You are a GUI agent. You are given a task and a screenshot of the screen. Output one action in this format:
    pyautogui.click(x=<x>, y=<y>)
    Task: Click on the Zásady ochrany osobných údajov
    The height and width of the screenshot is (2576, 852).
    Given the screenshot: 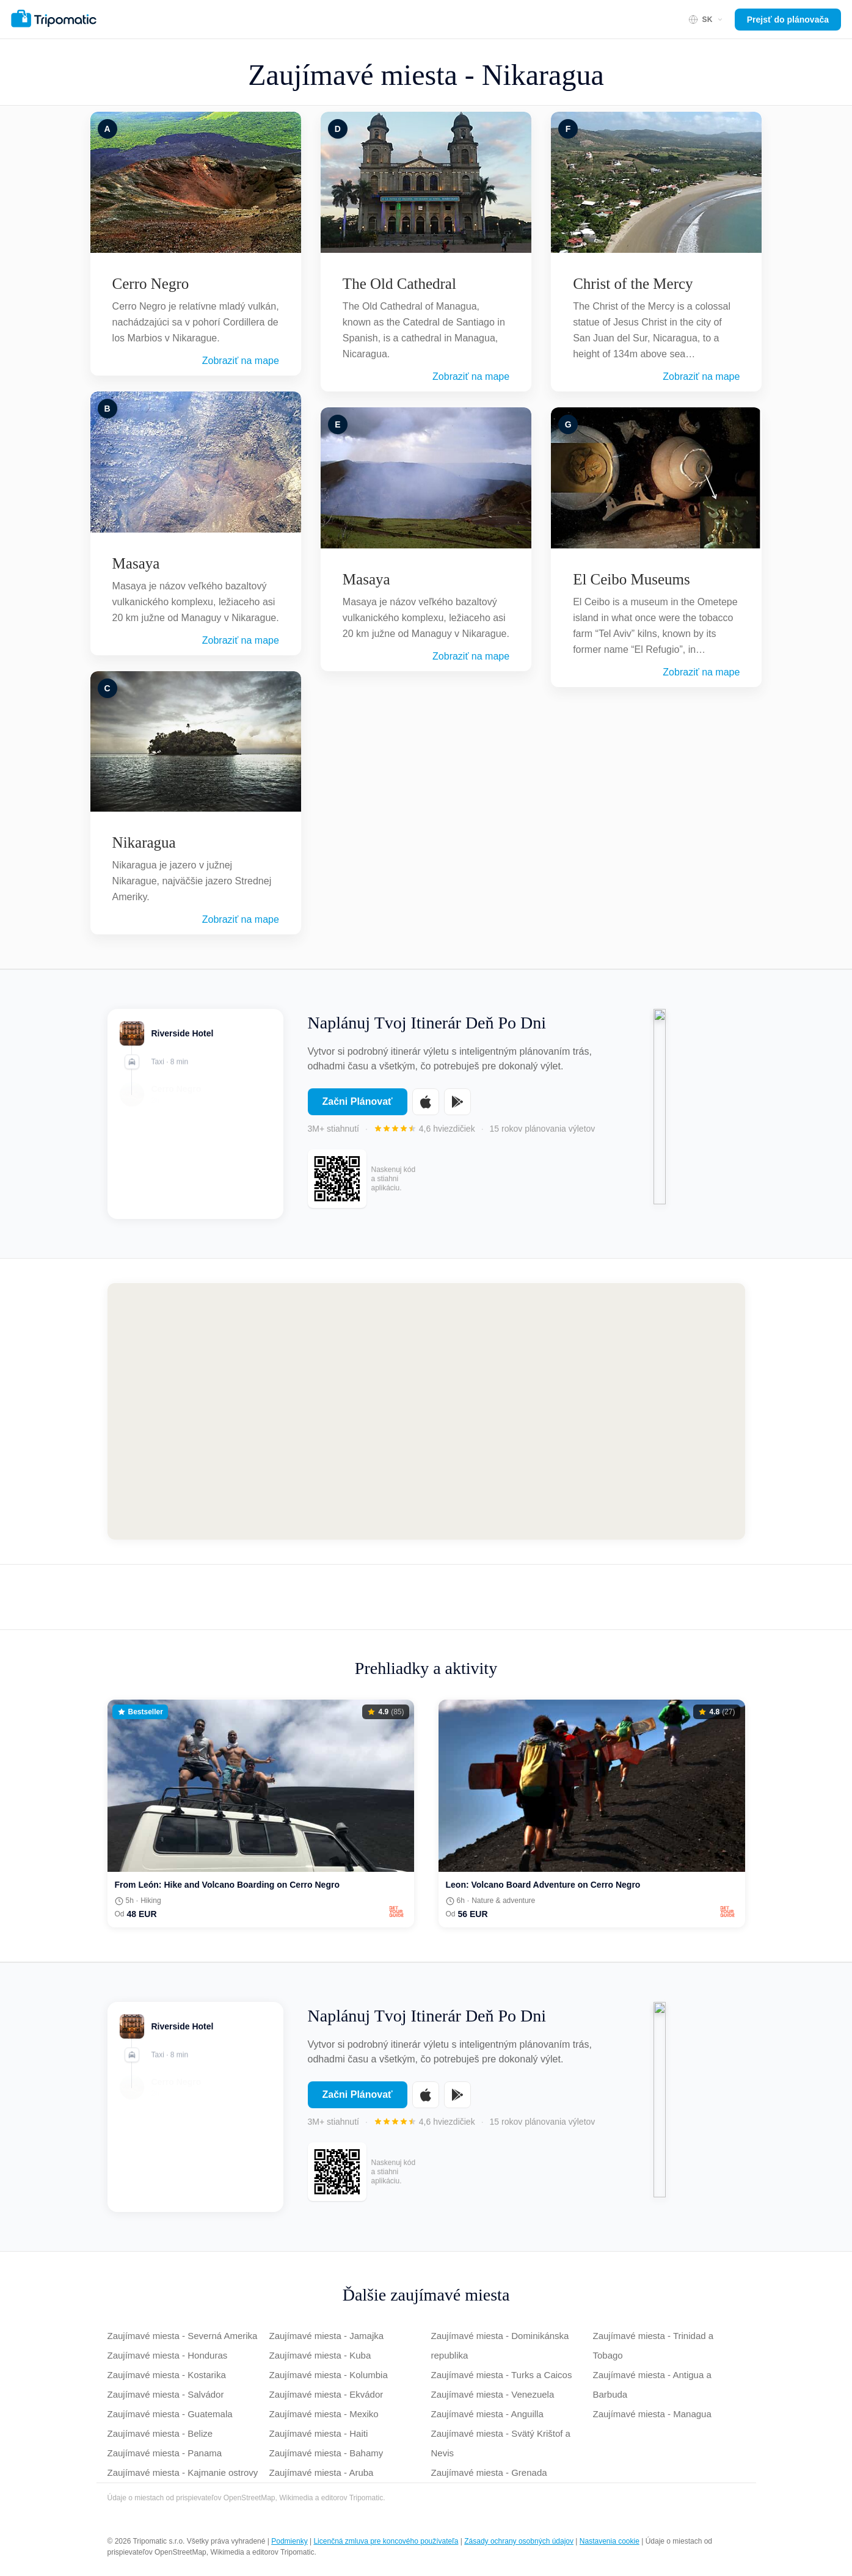 What is the action you would take?
    pyautogui.click(x=518, y=2541)
    